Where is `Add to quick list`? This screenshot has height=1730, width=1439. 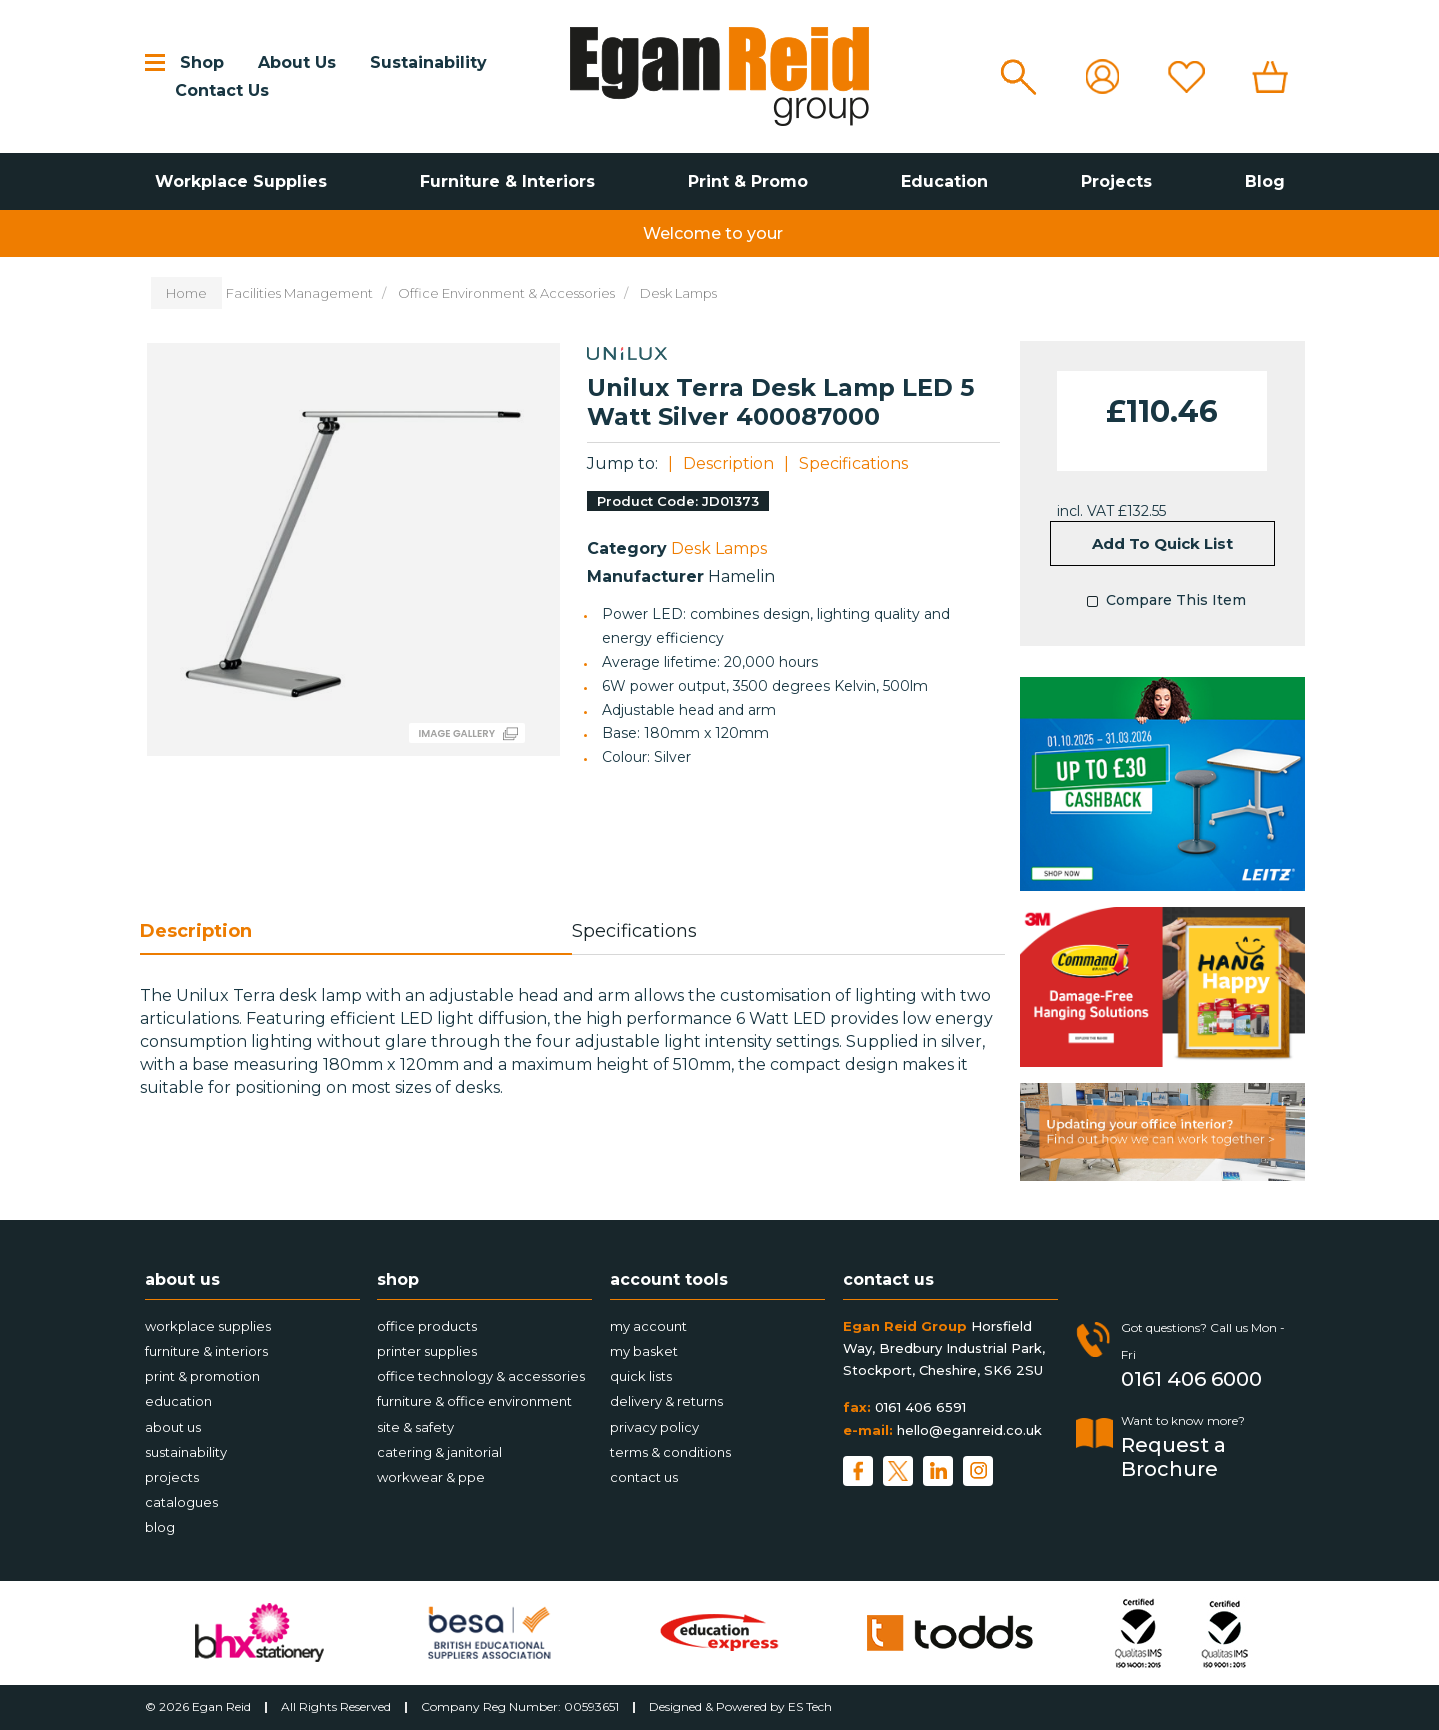
Add to quick list is located at coordinates (1162, 543).